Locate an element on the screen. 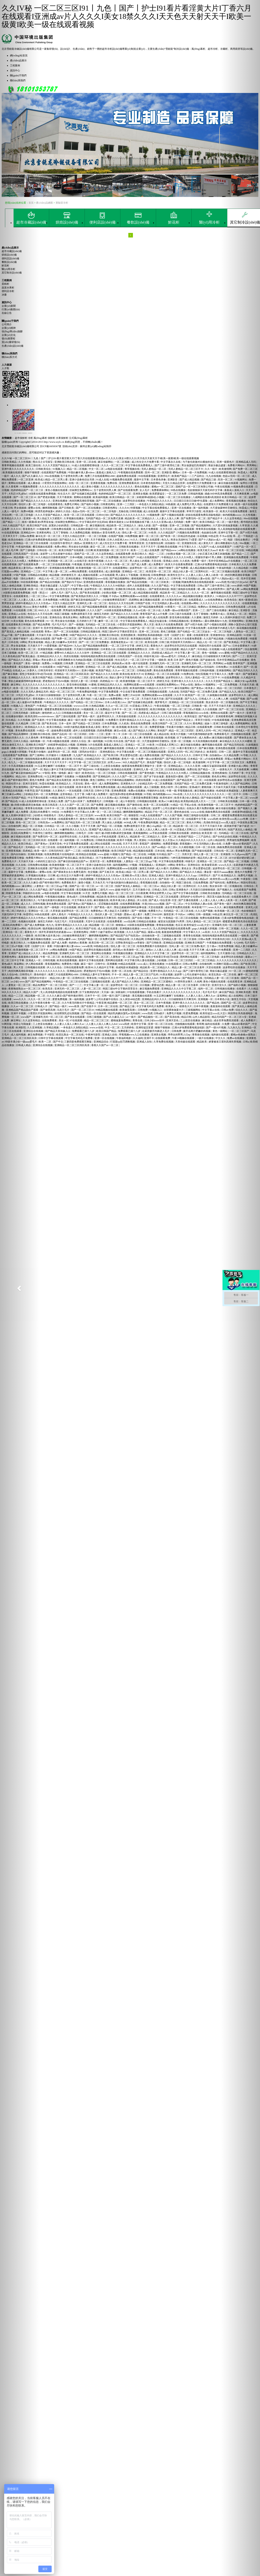 Image resolution: width=260 pixels, height=2576 pixels. 和漂亮老师做爰4 is located at coordinates (45, 511).